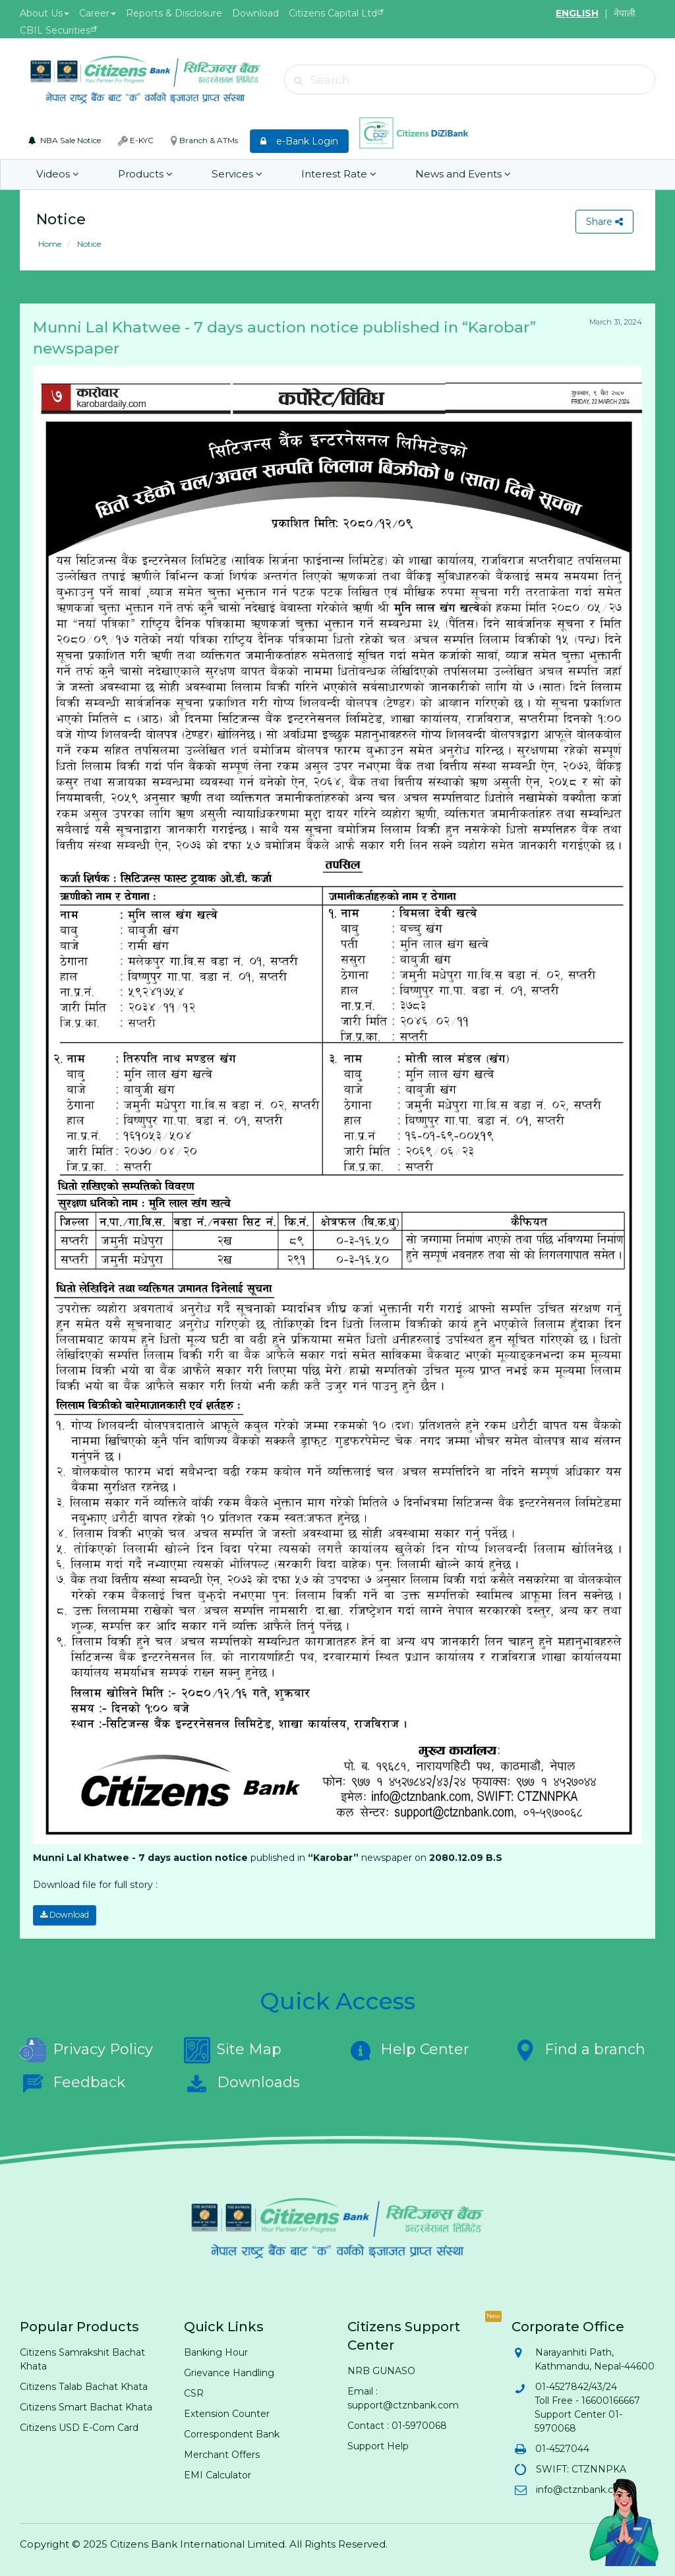 This screenshot has width=675, height=2576. What do you see at coordinates (64, 140) in the screenshot?
I see `NBA Sale Notice` at bounding box center [64, 140].